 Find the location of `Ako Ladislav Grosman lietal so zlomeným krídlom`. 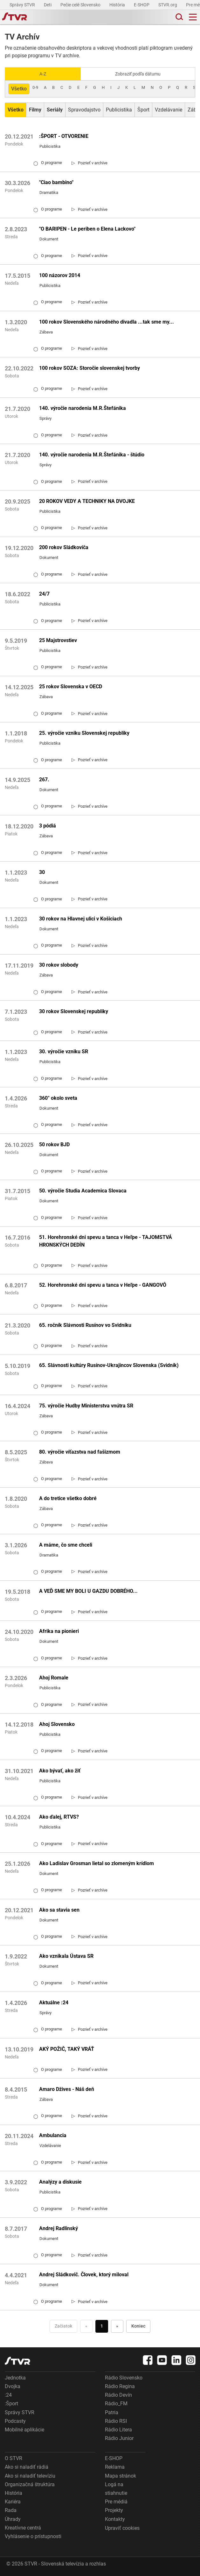

Ako Ladislav Grosman lietal so zlomeným krídlom is located at coordinates (96, 1863).